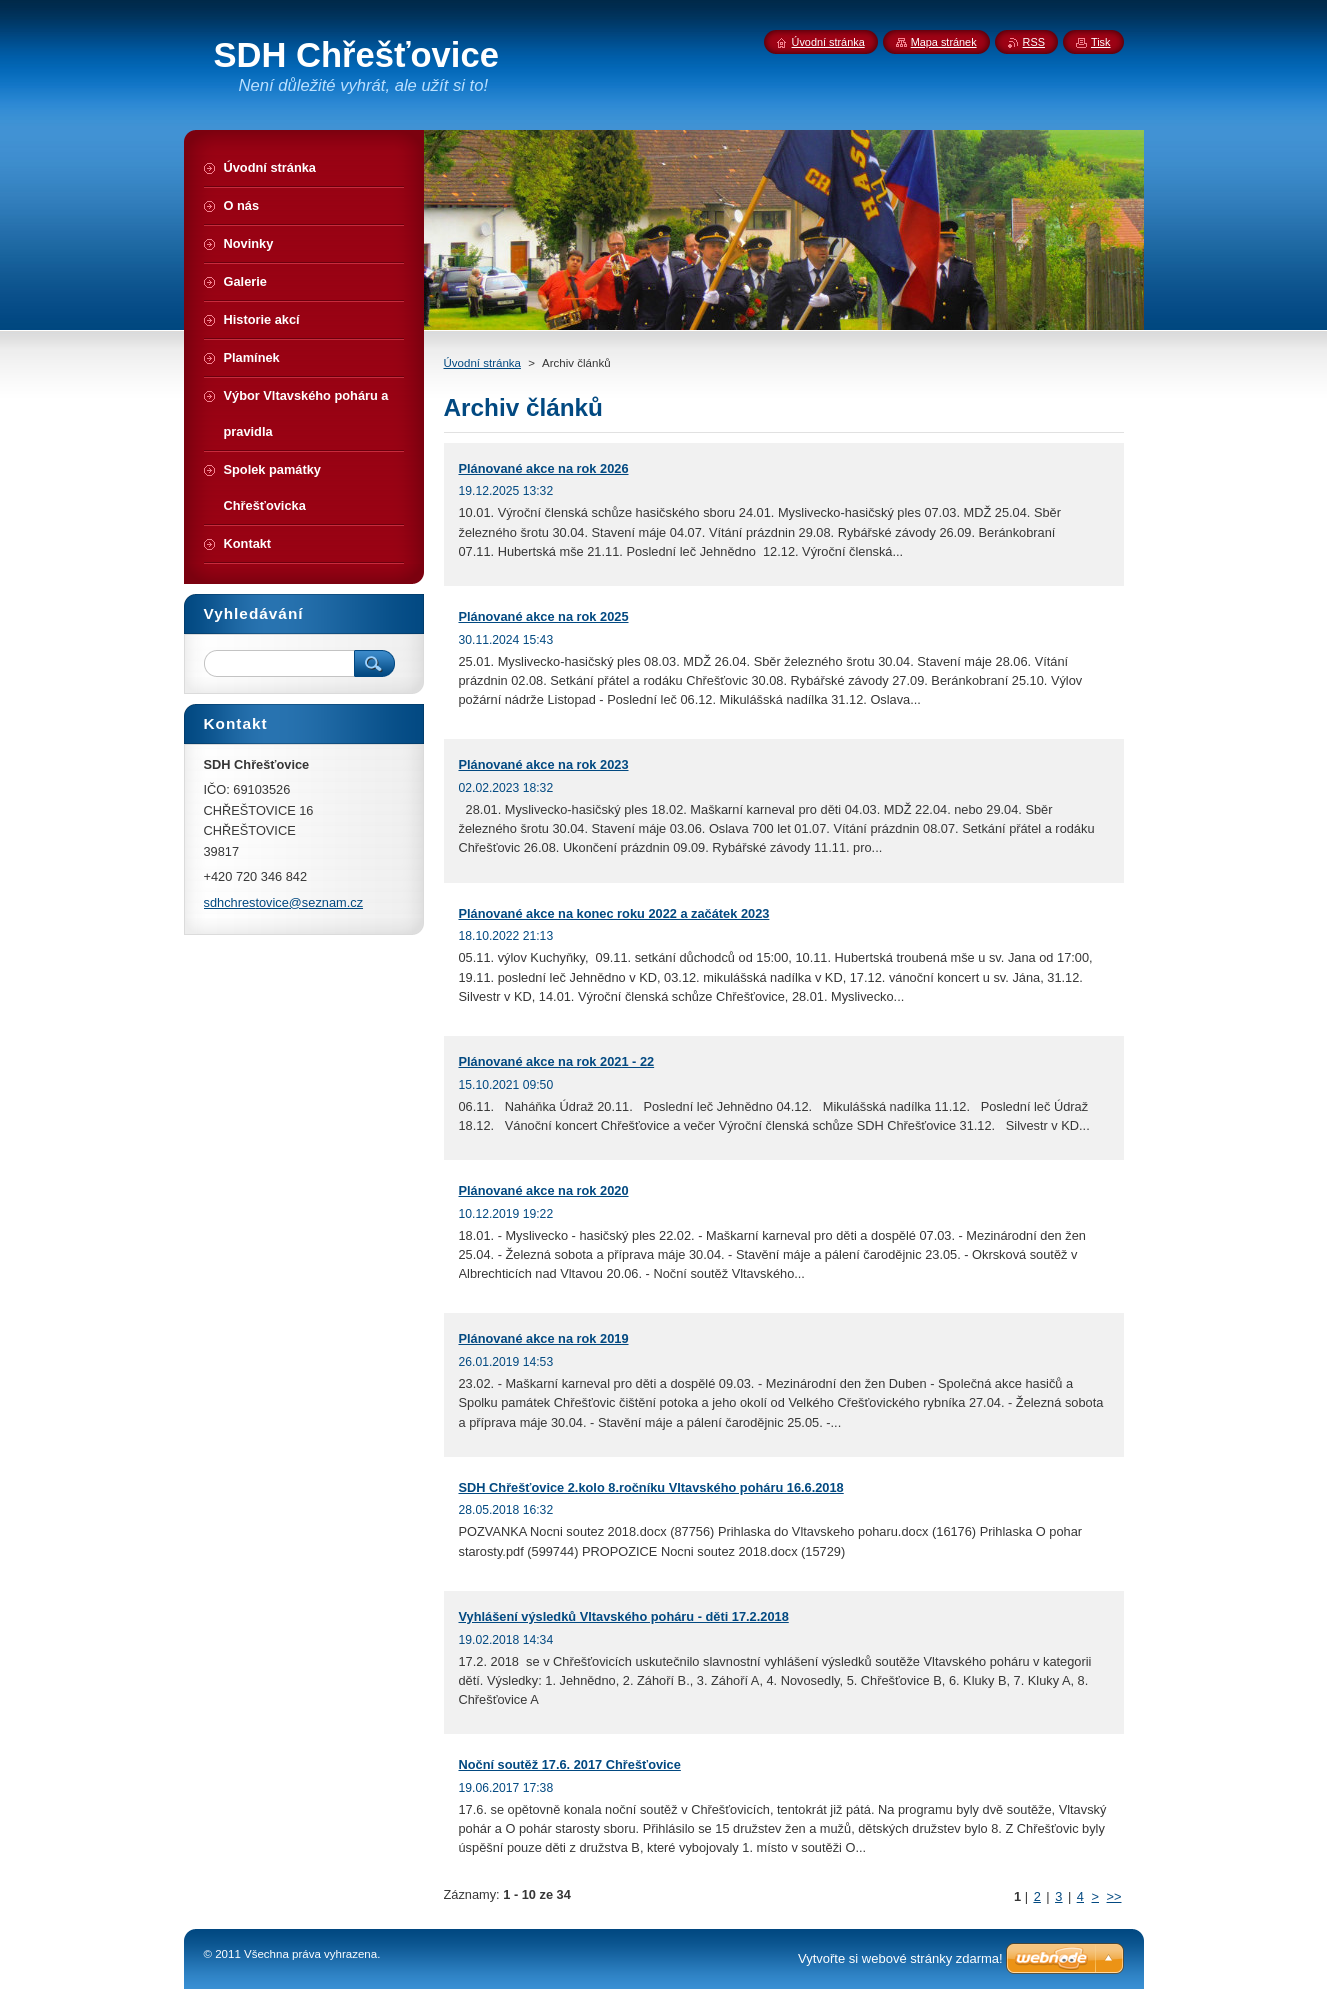  What do you see at coordinates (624, 1616) in the screenshot?
I see `Vyhlášení výsledků Vltavského poháru - děti 17.2.2018` at bounding box center [624, 1616].